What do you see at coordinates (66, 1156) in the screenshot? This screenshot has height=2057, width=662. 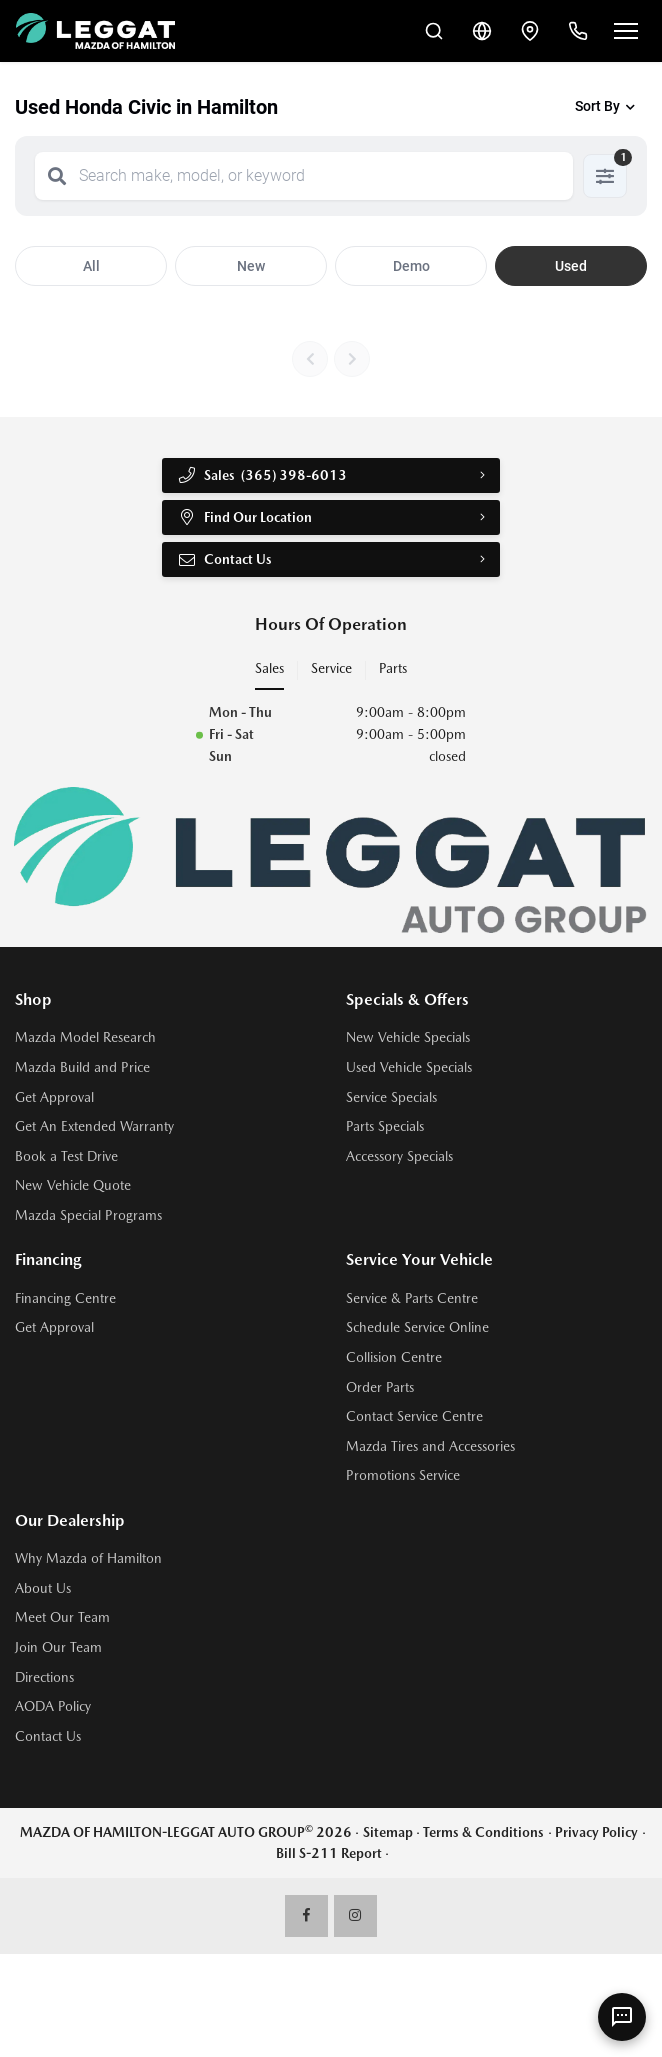 I see `Book a Test Drive` at bounding box center [66, 1156].